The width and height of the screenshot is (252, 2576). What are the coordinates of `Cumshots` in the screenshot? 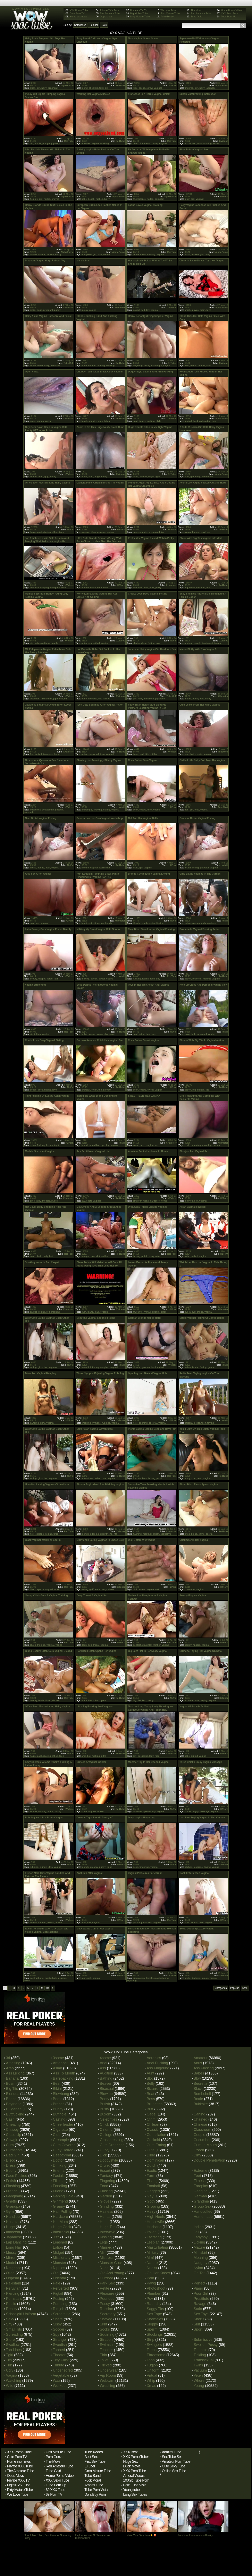 It's located at (14, 2150).